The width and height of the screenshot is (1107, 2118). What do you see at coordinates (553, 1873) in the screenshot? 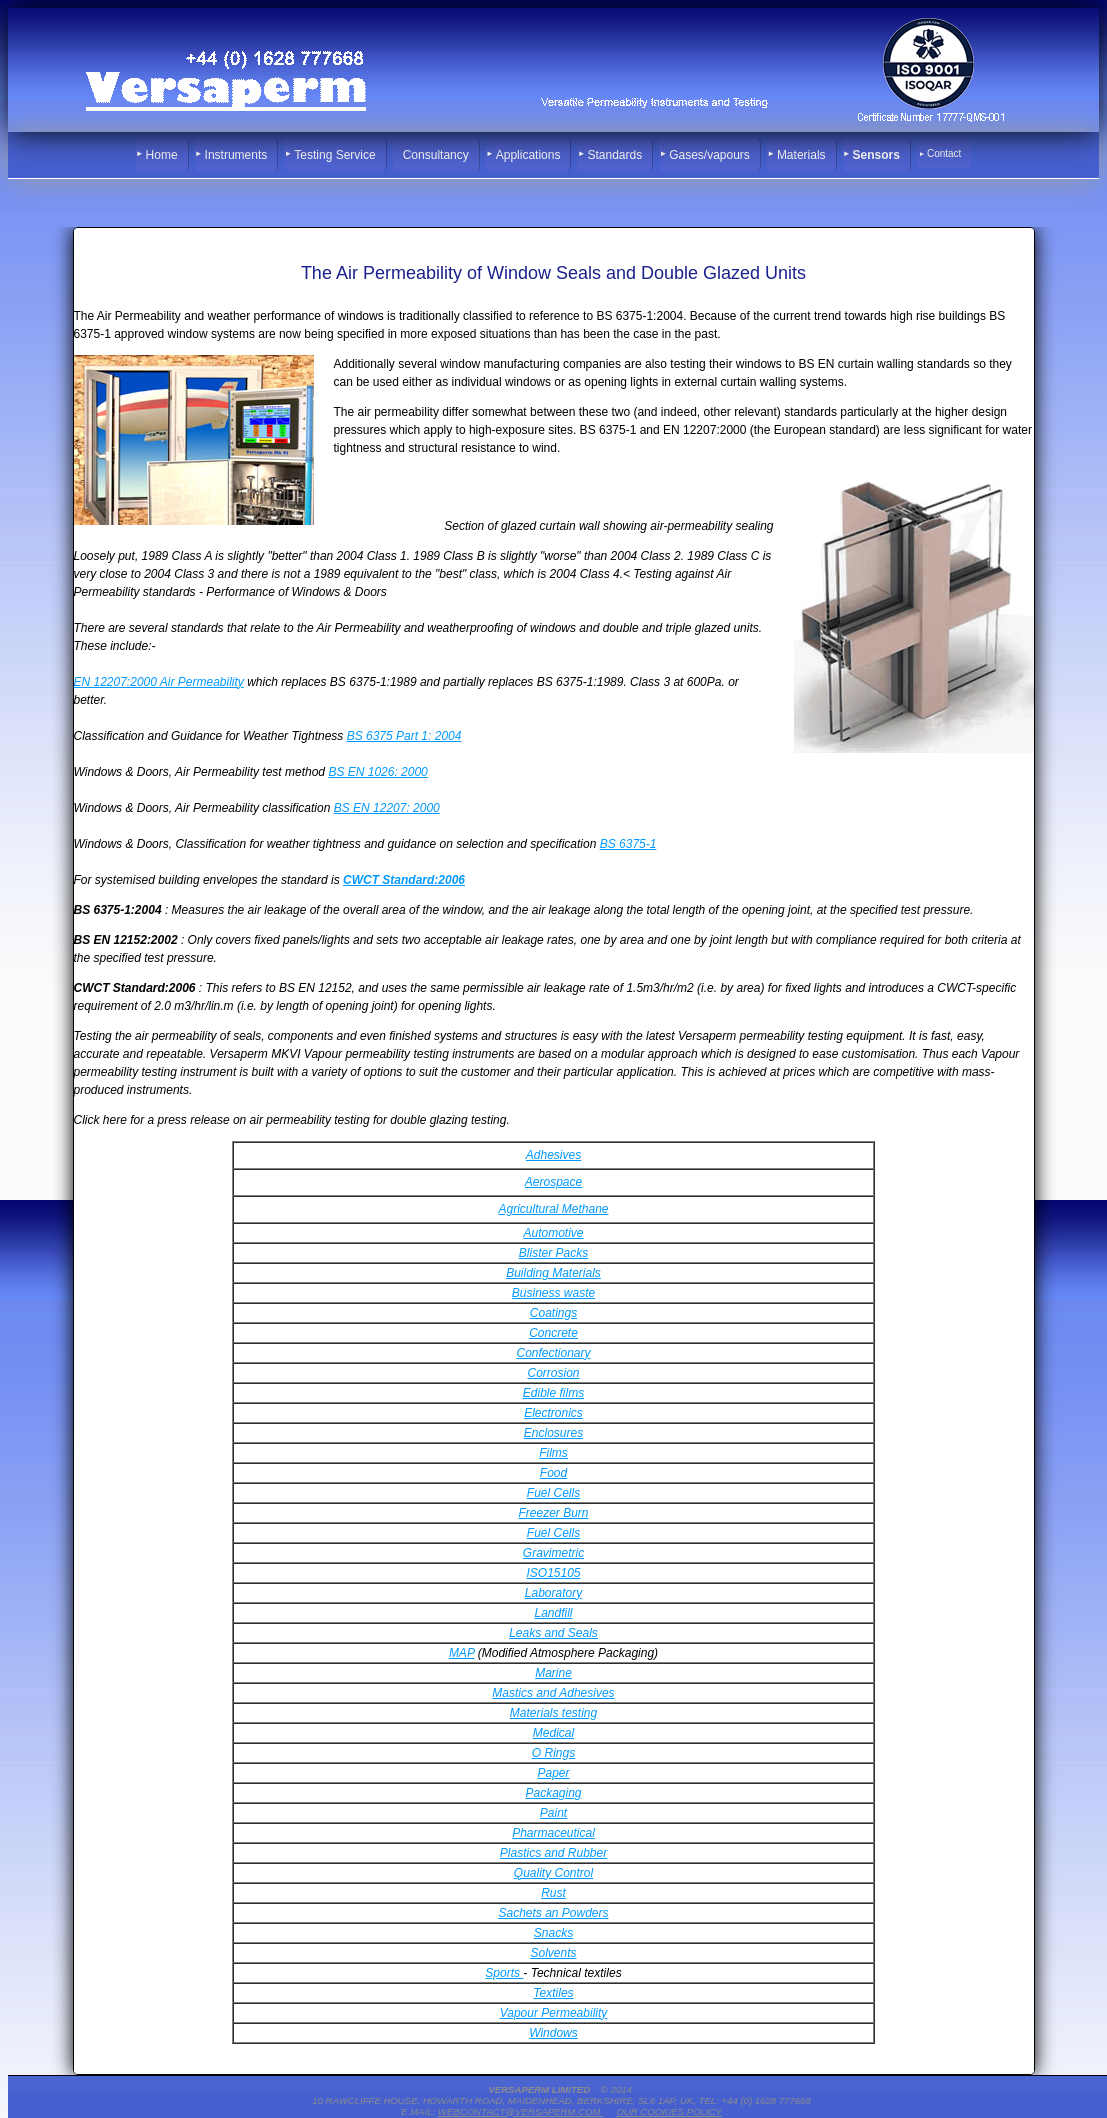
I see `Quality Control` at bounding box center [553, 1873].